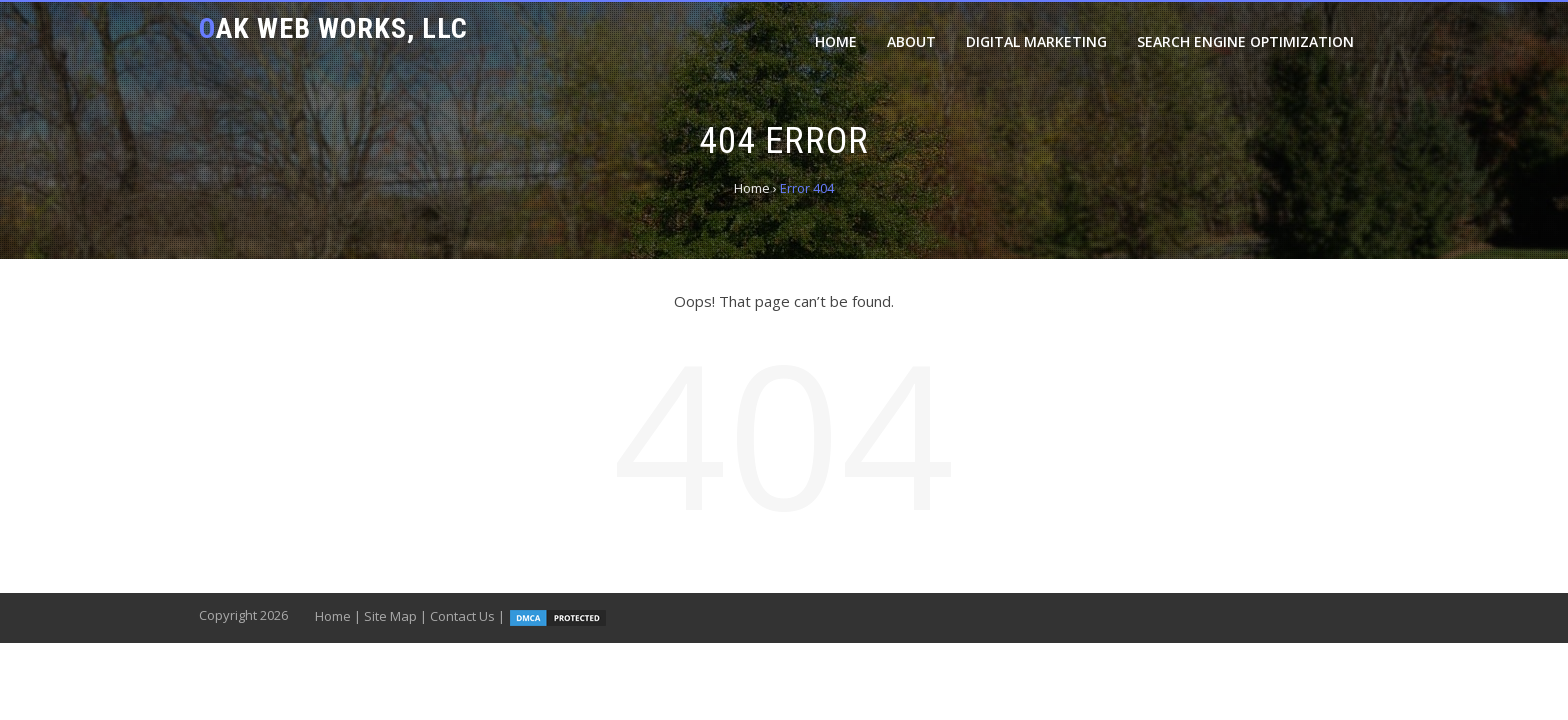  What do you see at coordinates (390, 616) in the screenshot?
I see `Site Map` at bounding box center [390, 616].